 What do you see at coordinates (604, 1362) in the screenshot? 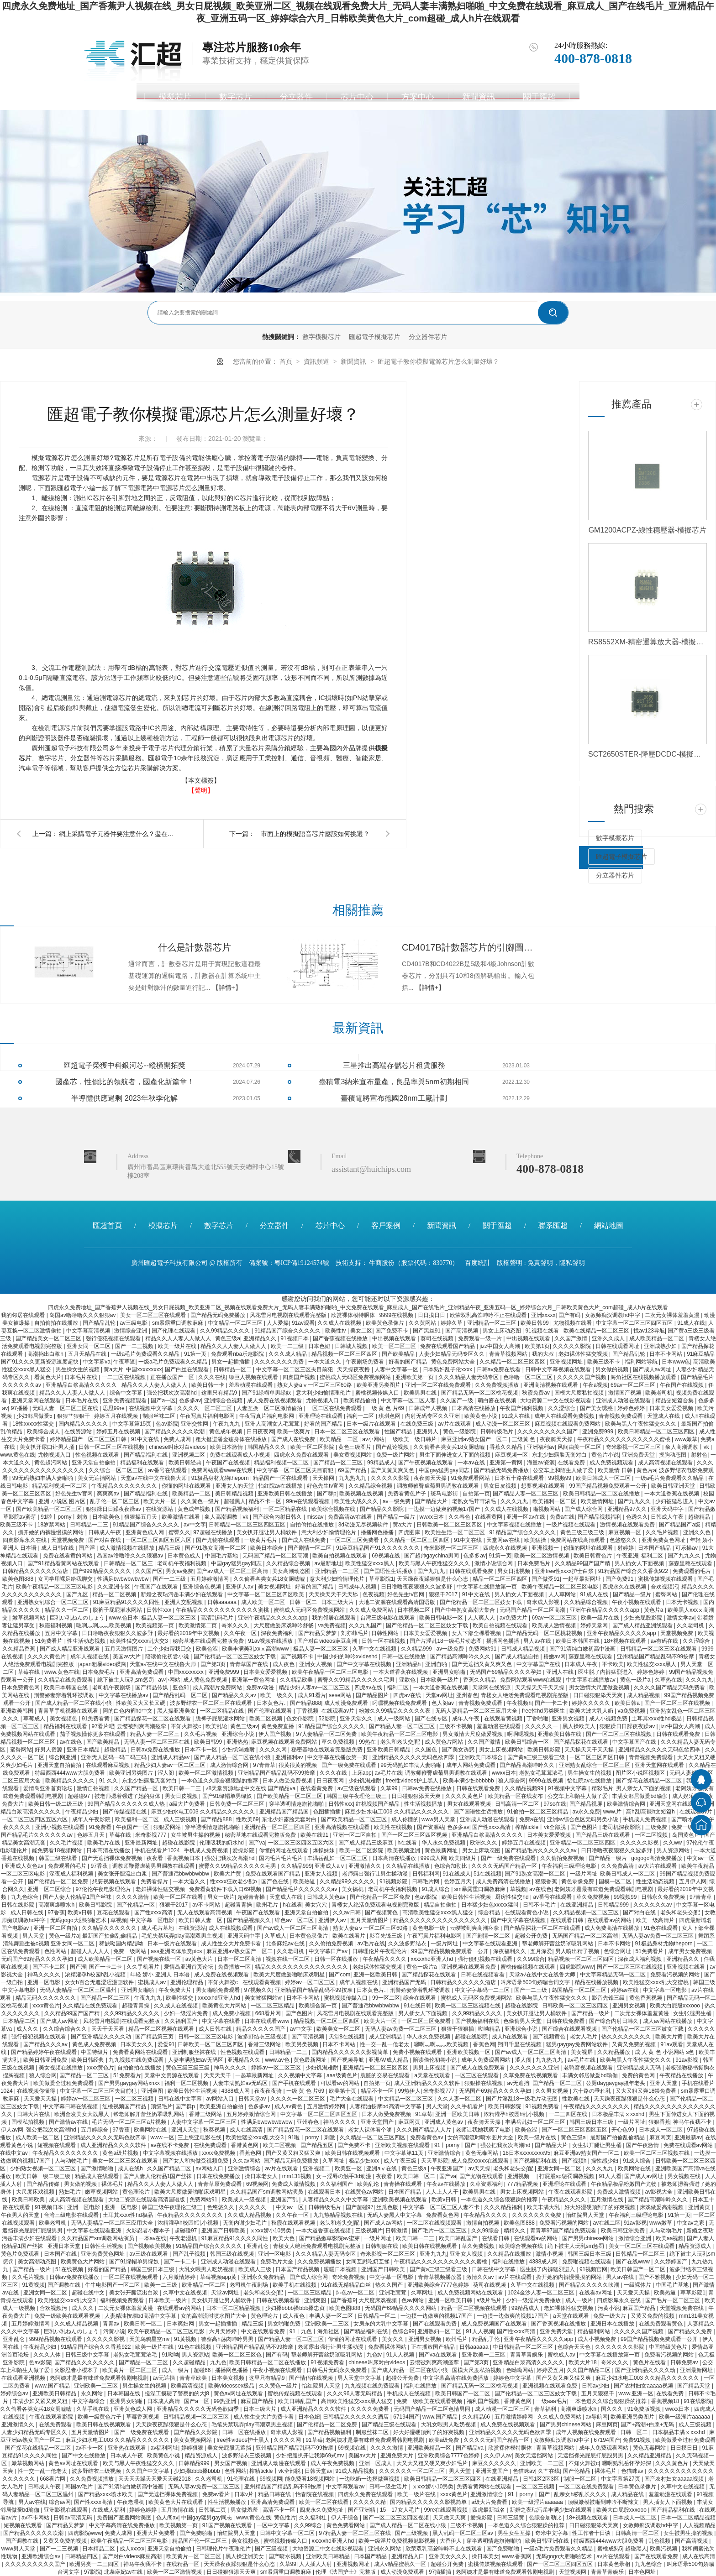
I see `欧美三级不卡` at bounding box center [604, 1362].